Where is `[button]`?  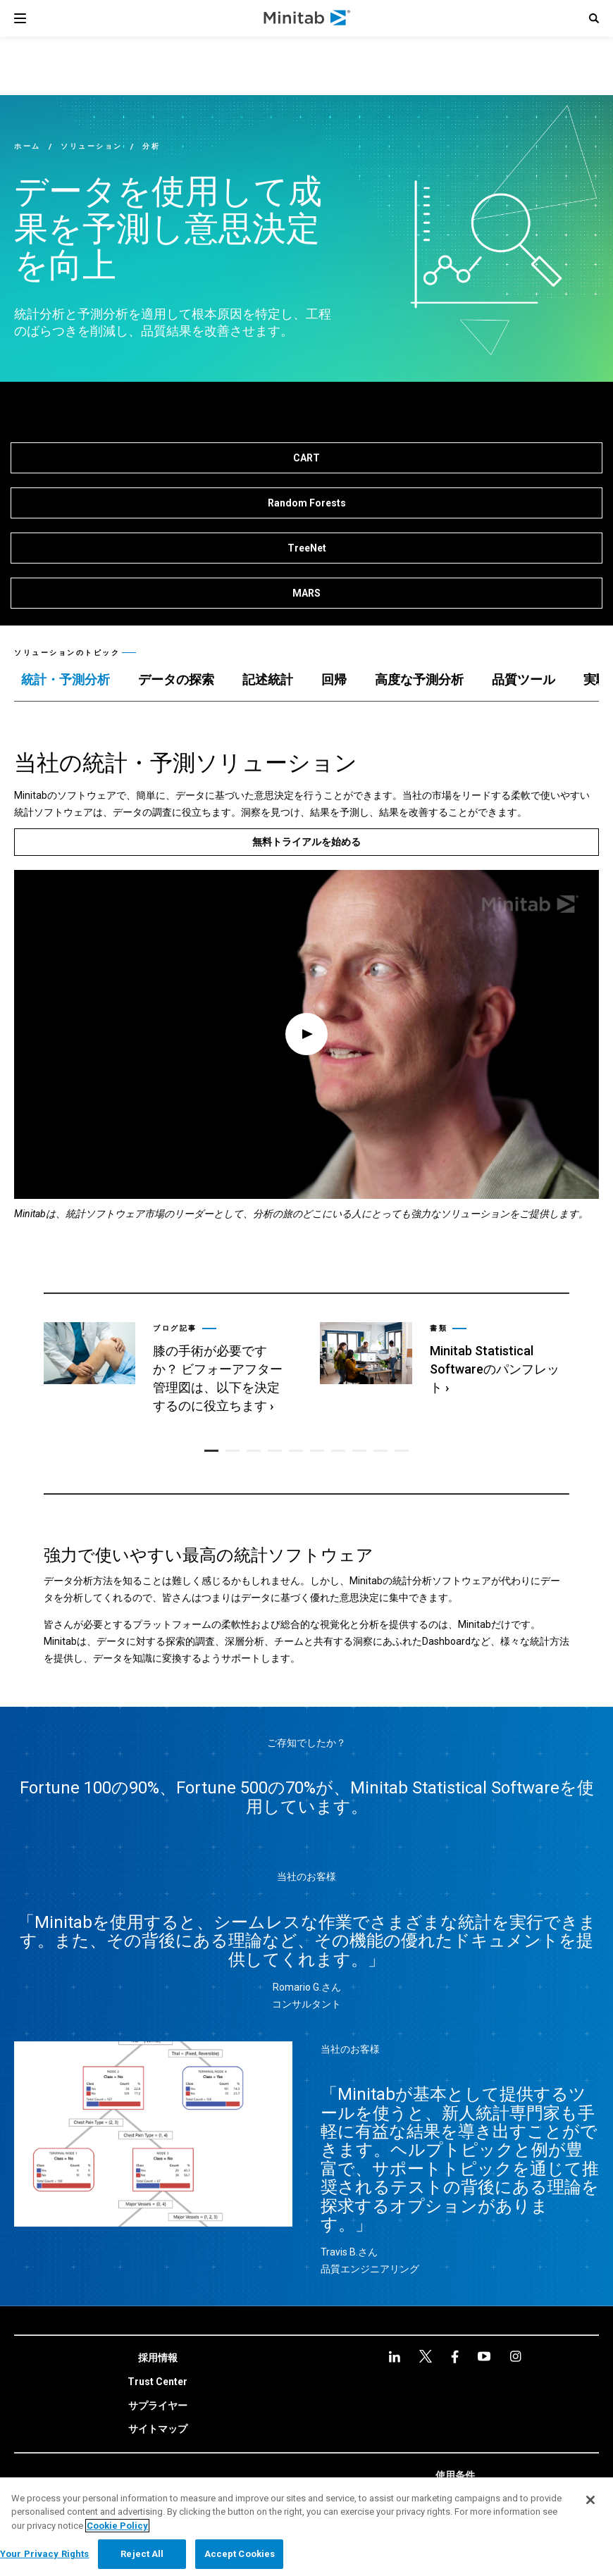
[button] is located at coordinates (594, 18).